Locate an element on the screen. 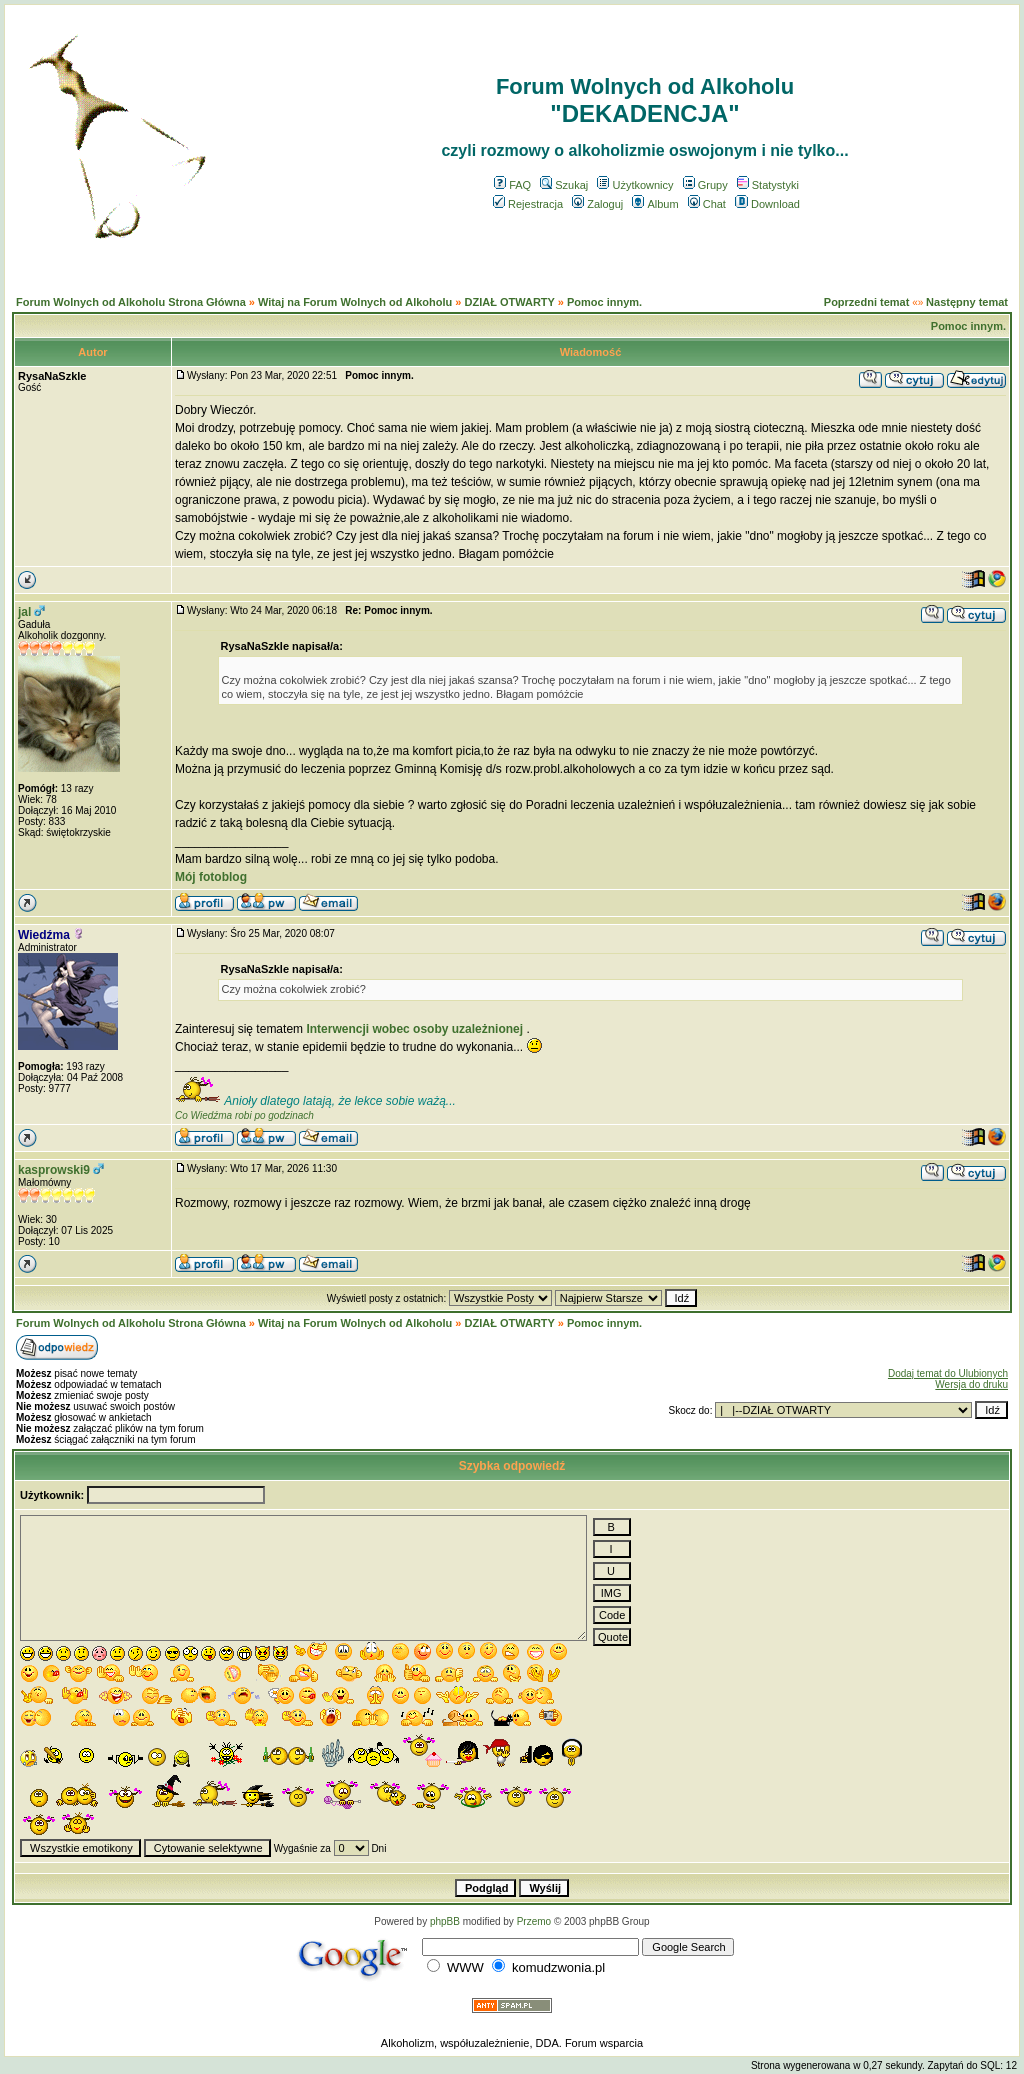 The image size is (1024, 2074). FAQ is located at coordinates (512, 185).